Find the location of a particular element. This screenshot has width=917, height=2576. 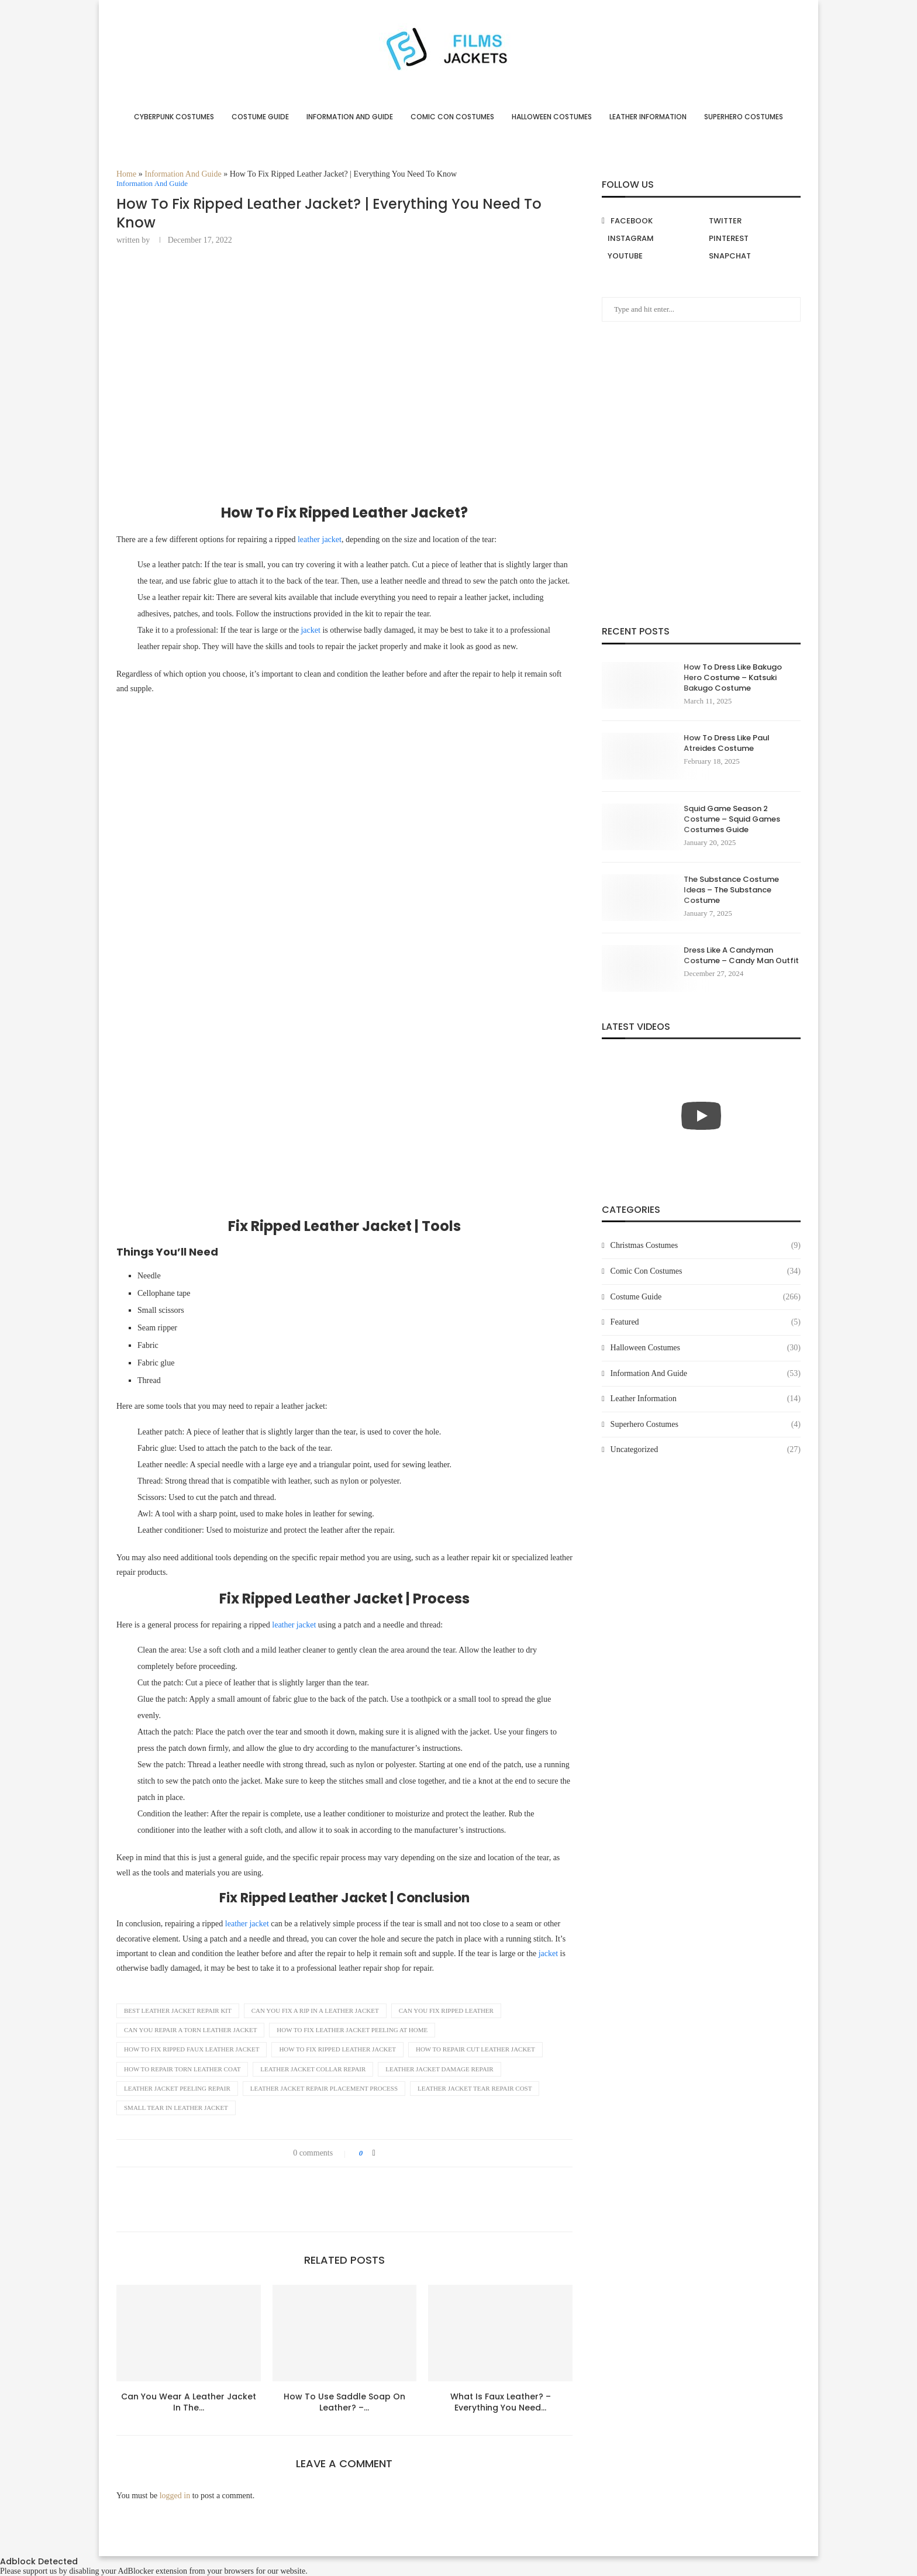

leather jacket repair placement process is located at coordinates (324, 2088).